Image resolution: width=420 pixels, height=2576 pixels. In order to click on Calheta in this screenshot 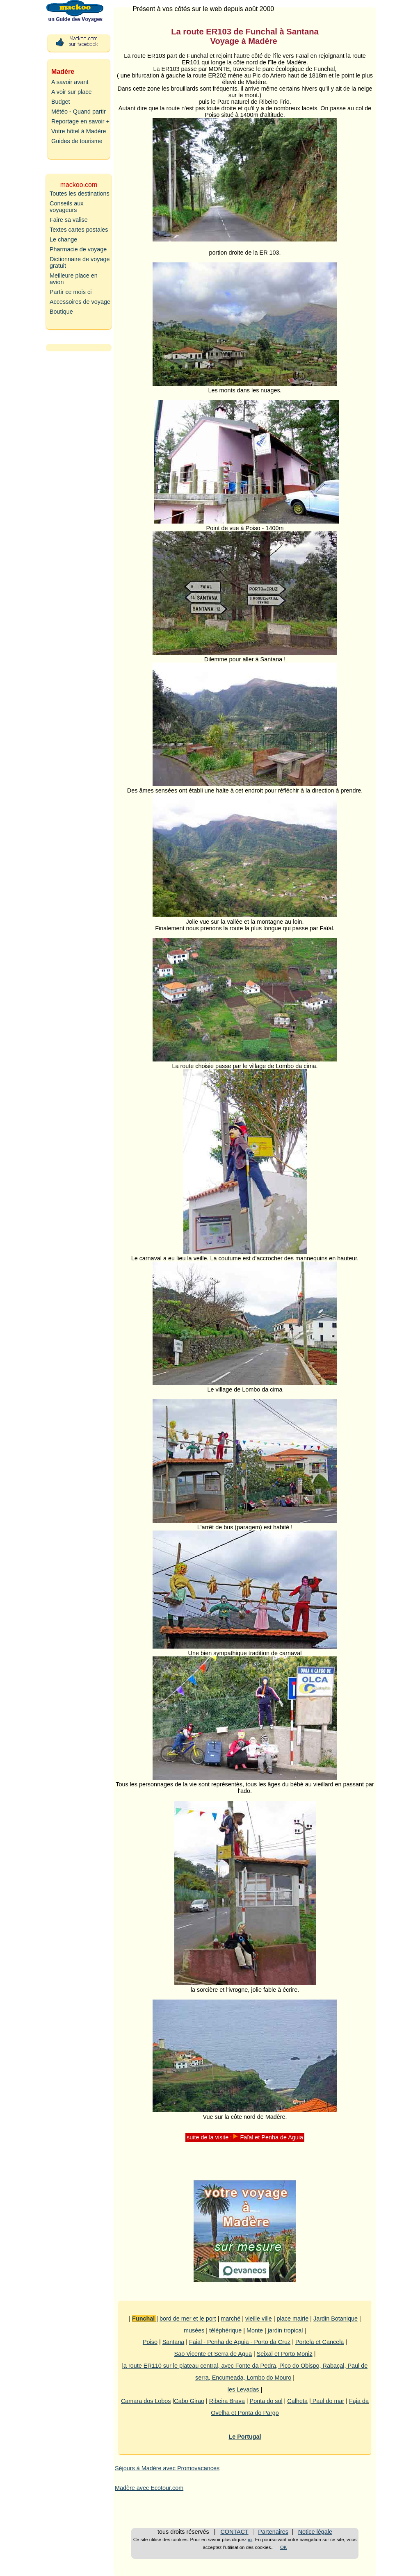, I will do `click(297, 2401)`.